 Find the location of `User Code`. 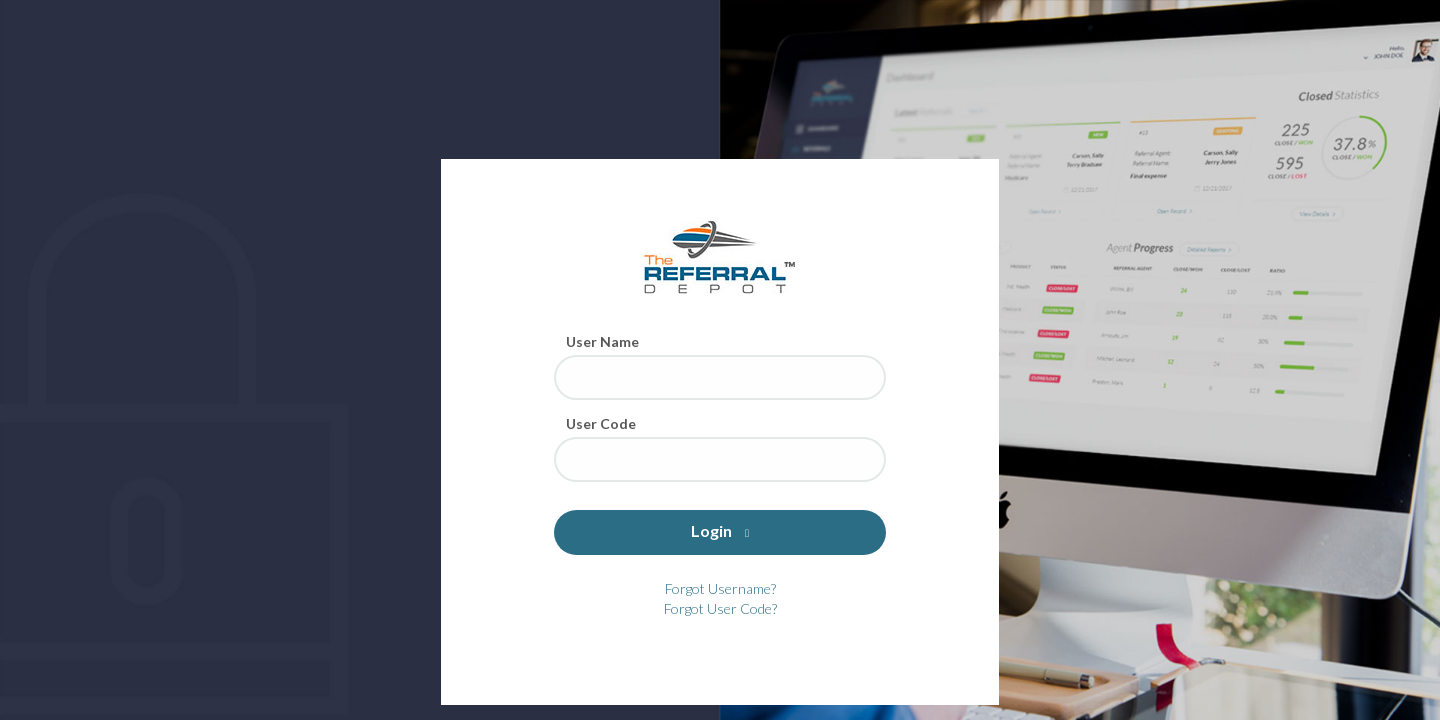

User Code is located at coordinates (601, 423).